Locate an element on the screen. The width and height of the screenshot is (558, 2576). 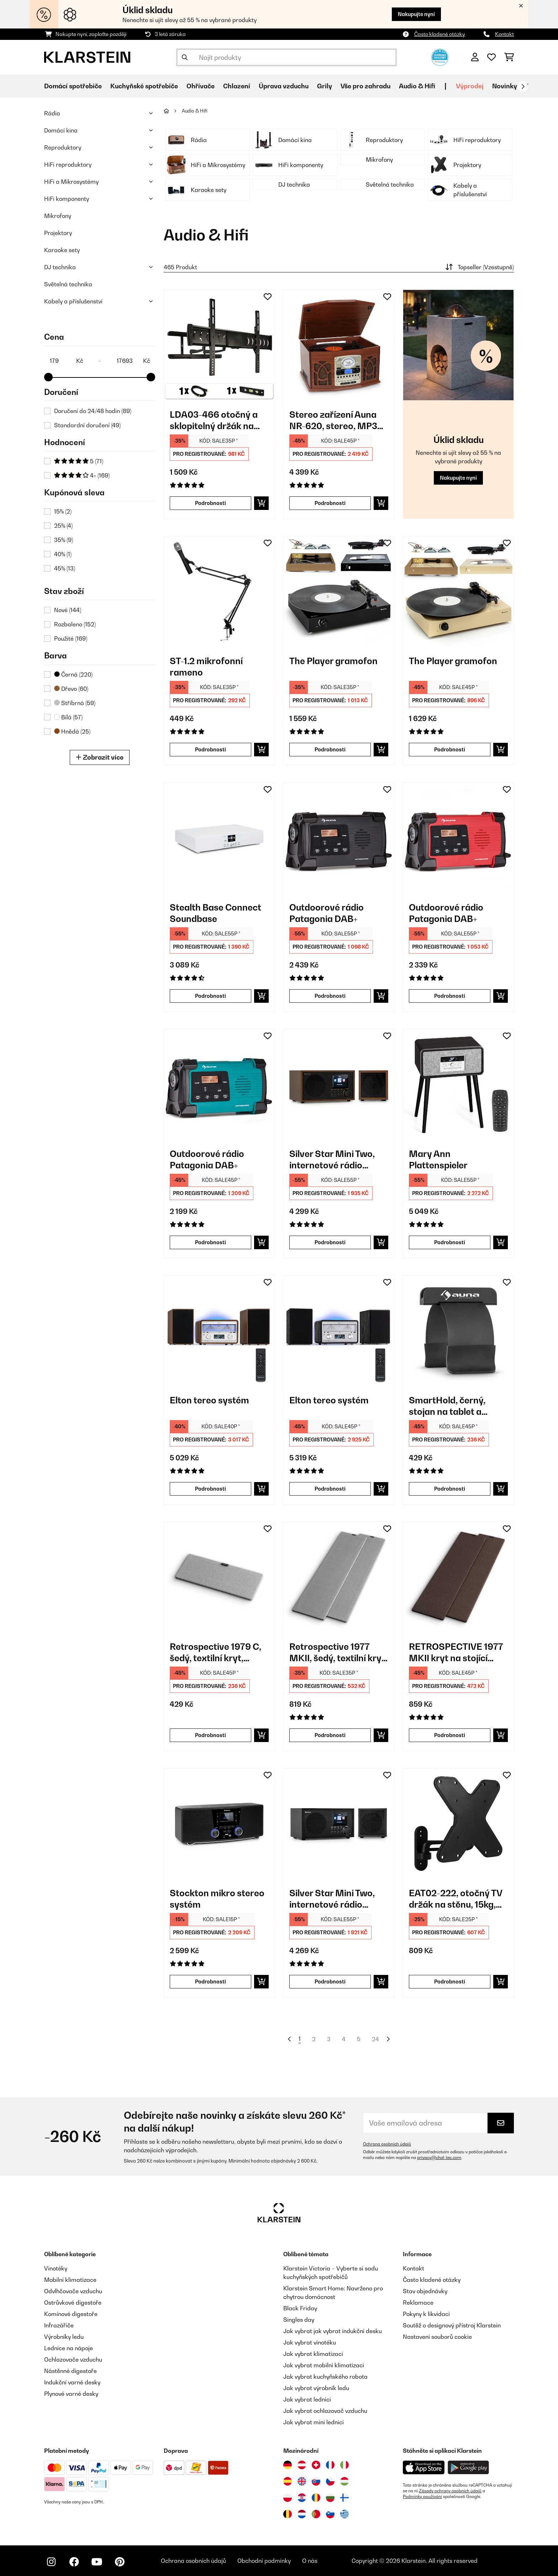
45% is located at coordinates (64, 568).